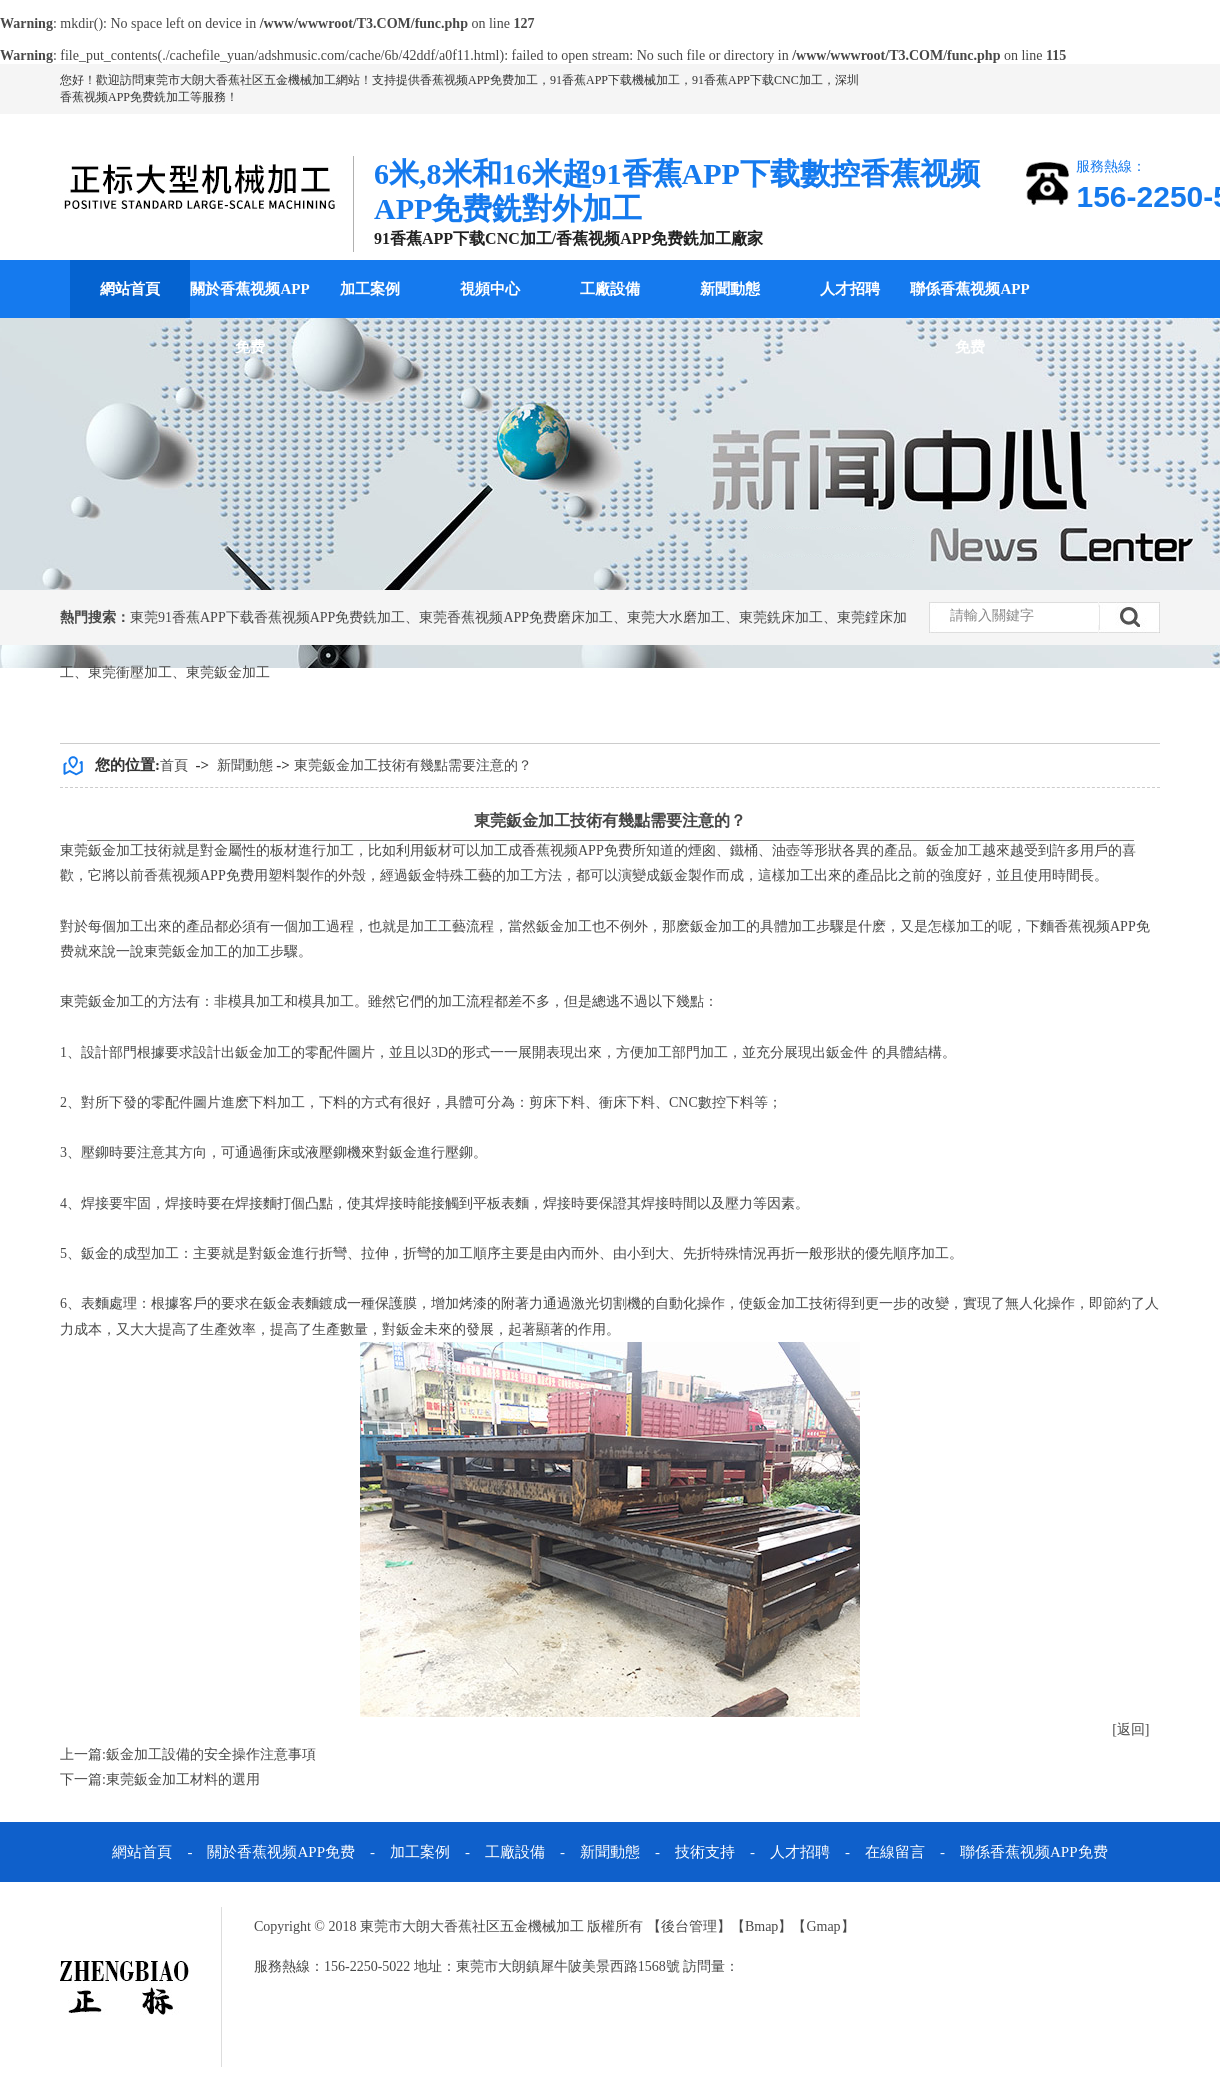 The width and height of the screenshot is (1220, 2083). Describe the element at coordinates (249, 318) in the screenshot. I see `關於香蕉视频APP免费` at that location.